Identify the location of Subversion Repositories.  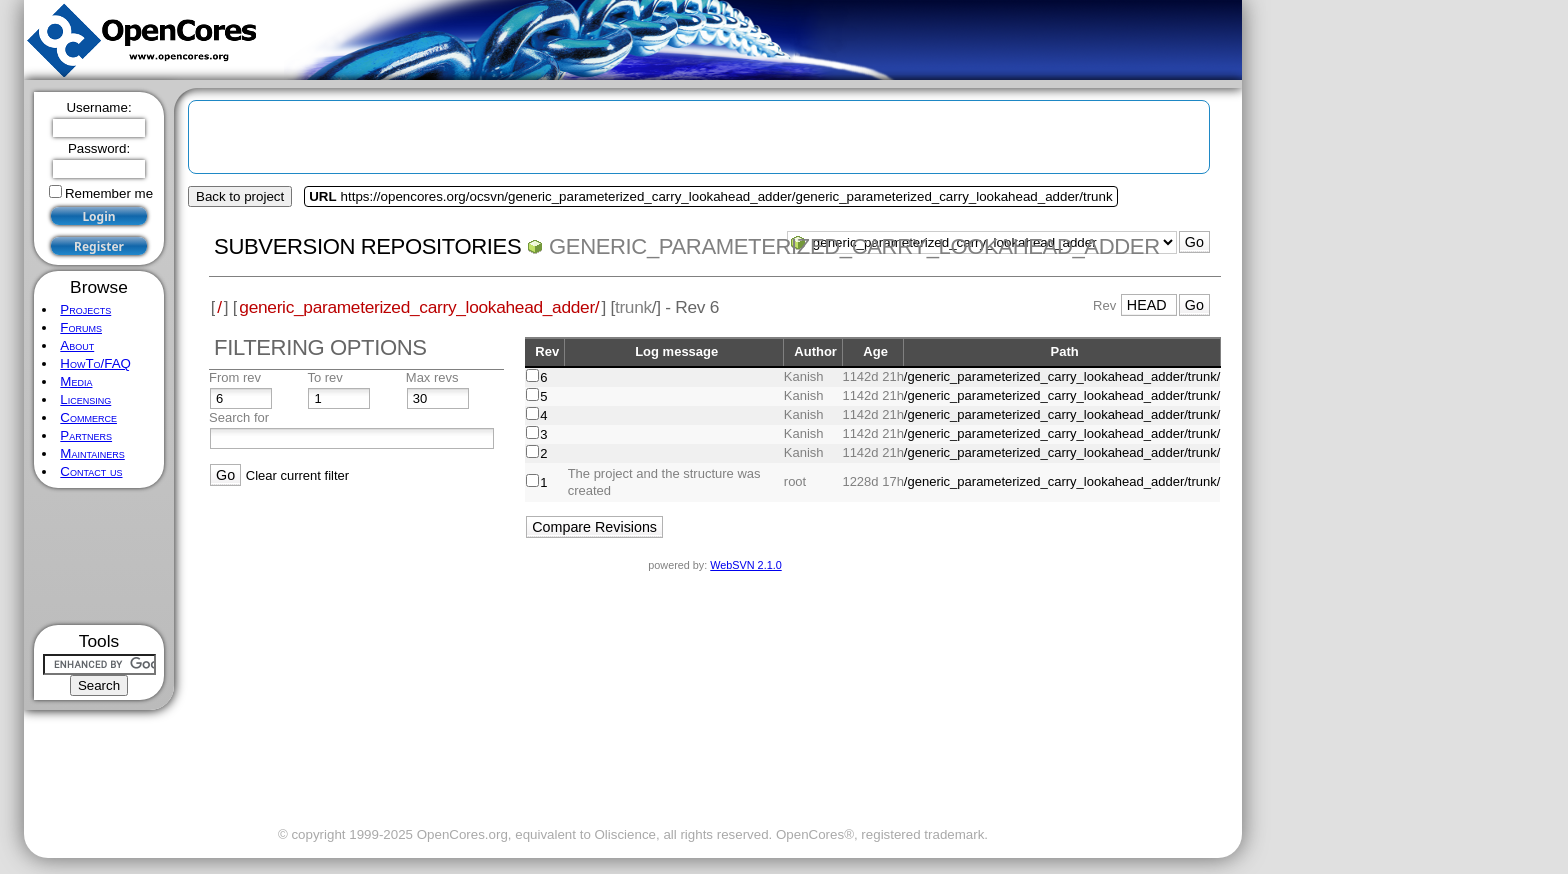
(367, 246).